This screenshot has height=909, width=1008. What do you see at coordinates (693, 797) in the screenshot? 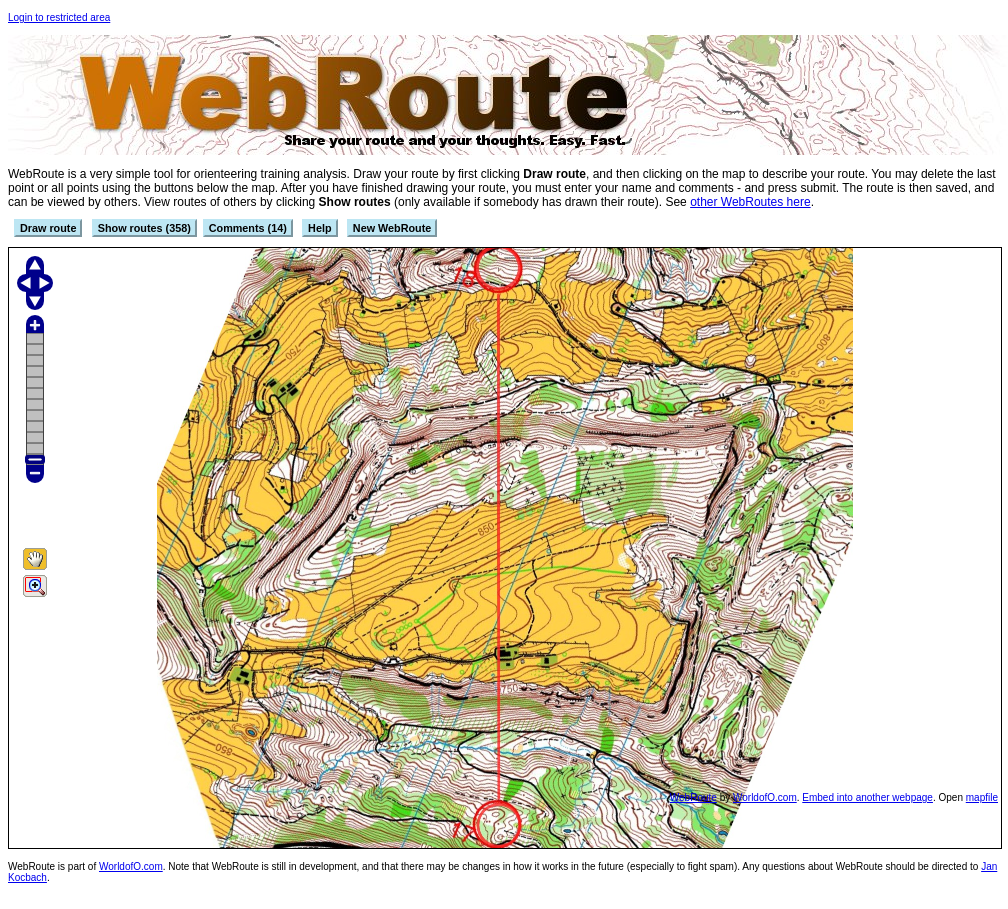
I see `WebRoute` at bounding box center [693, 797].